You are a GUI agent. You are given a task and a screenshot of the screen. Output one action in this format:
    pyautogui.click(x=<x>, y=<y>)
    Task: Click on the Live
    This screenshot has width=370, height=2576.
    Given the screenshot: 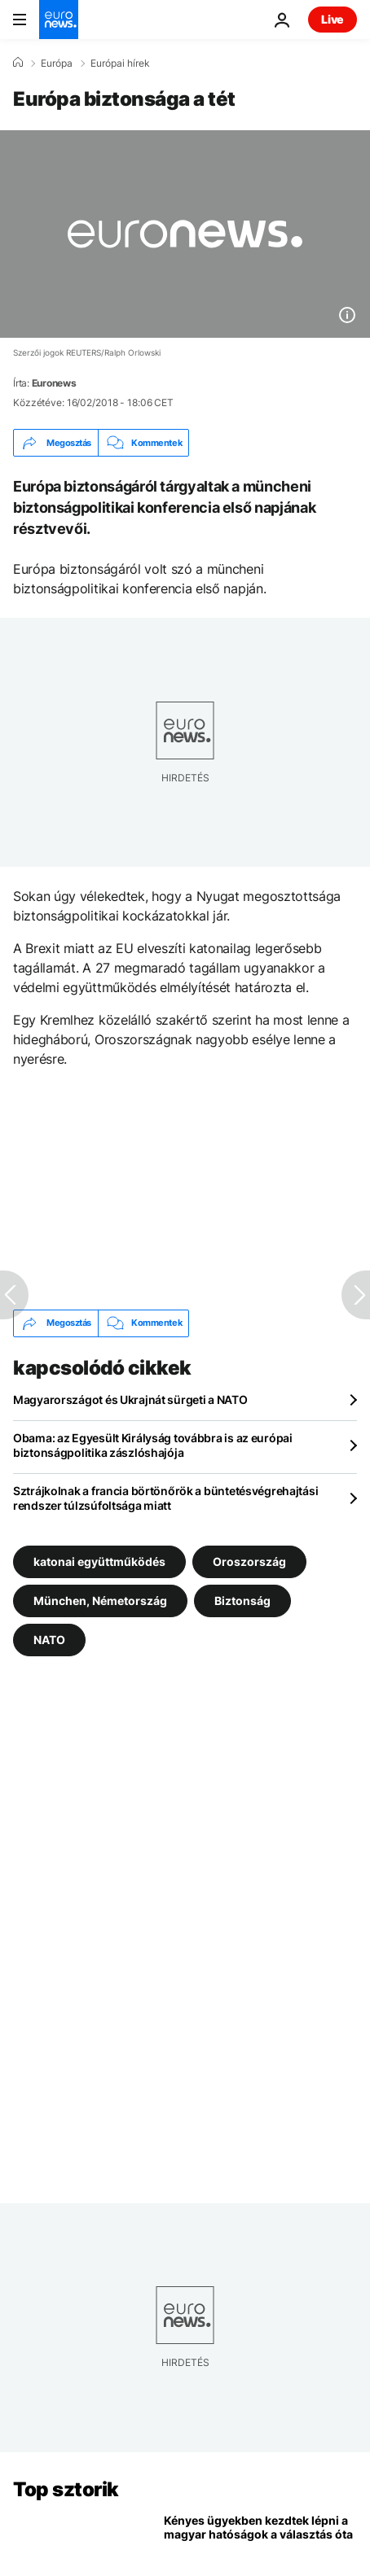 What is the action you would take?
    pyautogui.click(x=332, y=19)
    